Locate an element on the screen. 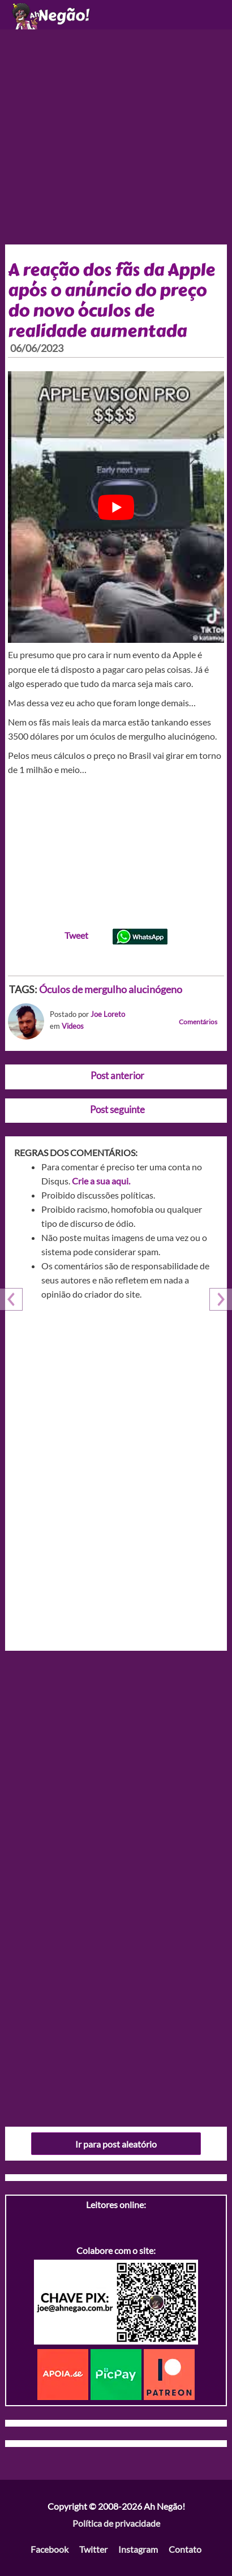 This screenshot has height=2576, width=232. Crie a sua aqui. is located at coordinates (101, 1180).